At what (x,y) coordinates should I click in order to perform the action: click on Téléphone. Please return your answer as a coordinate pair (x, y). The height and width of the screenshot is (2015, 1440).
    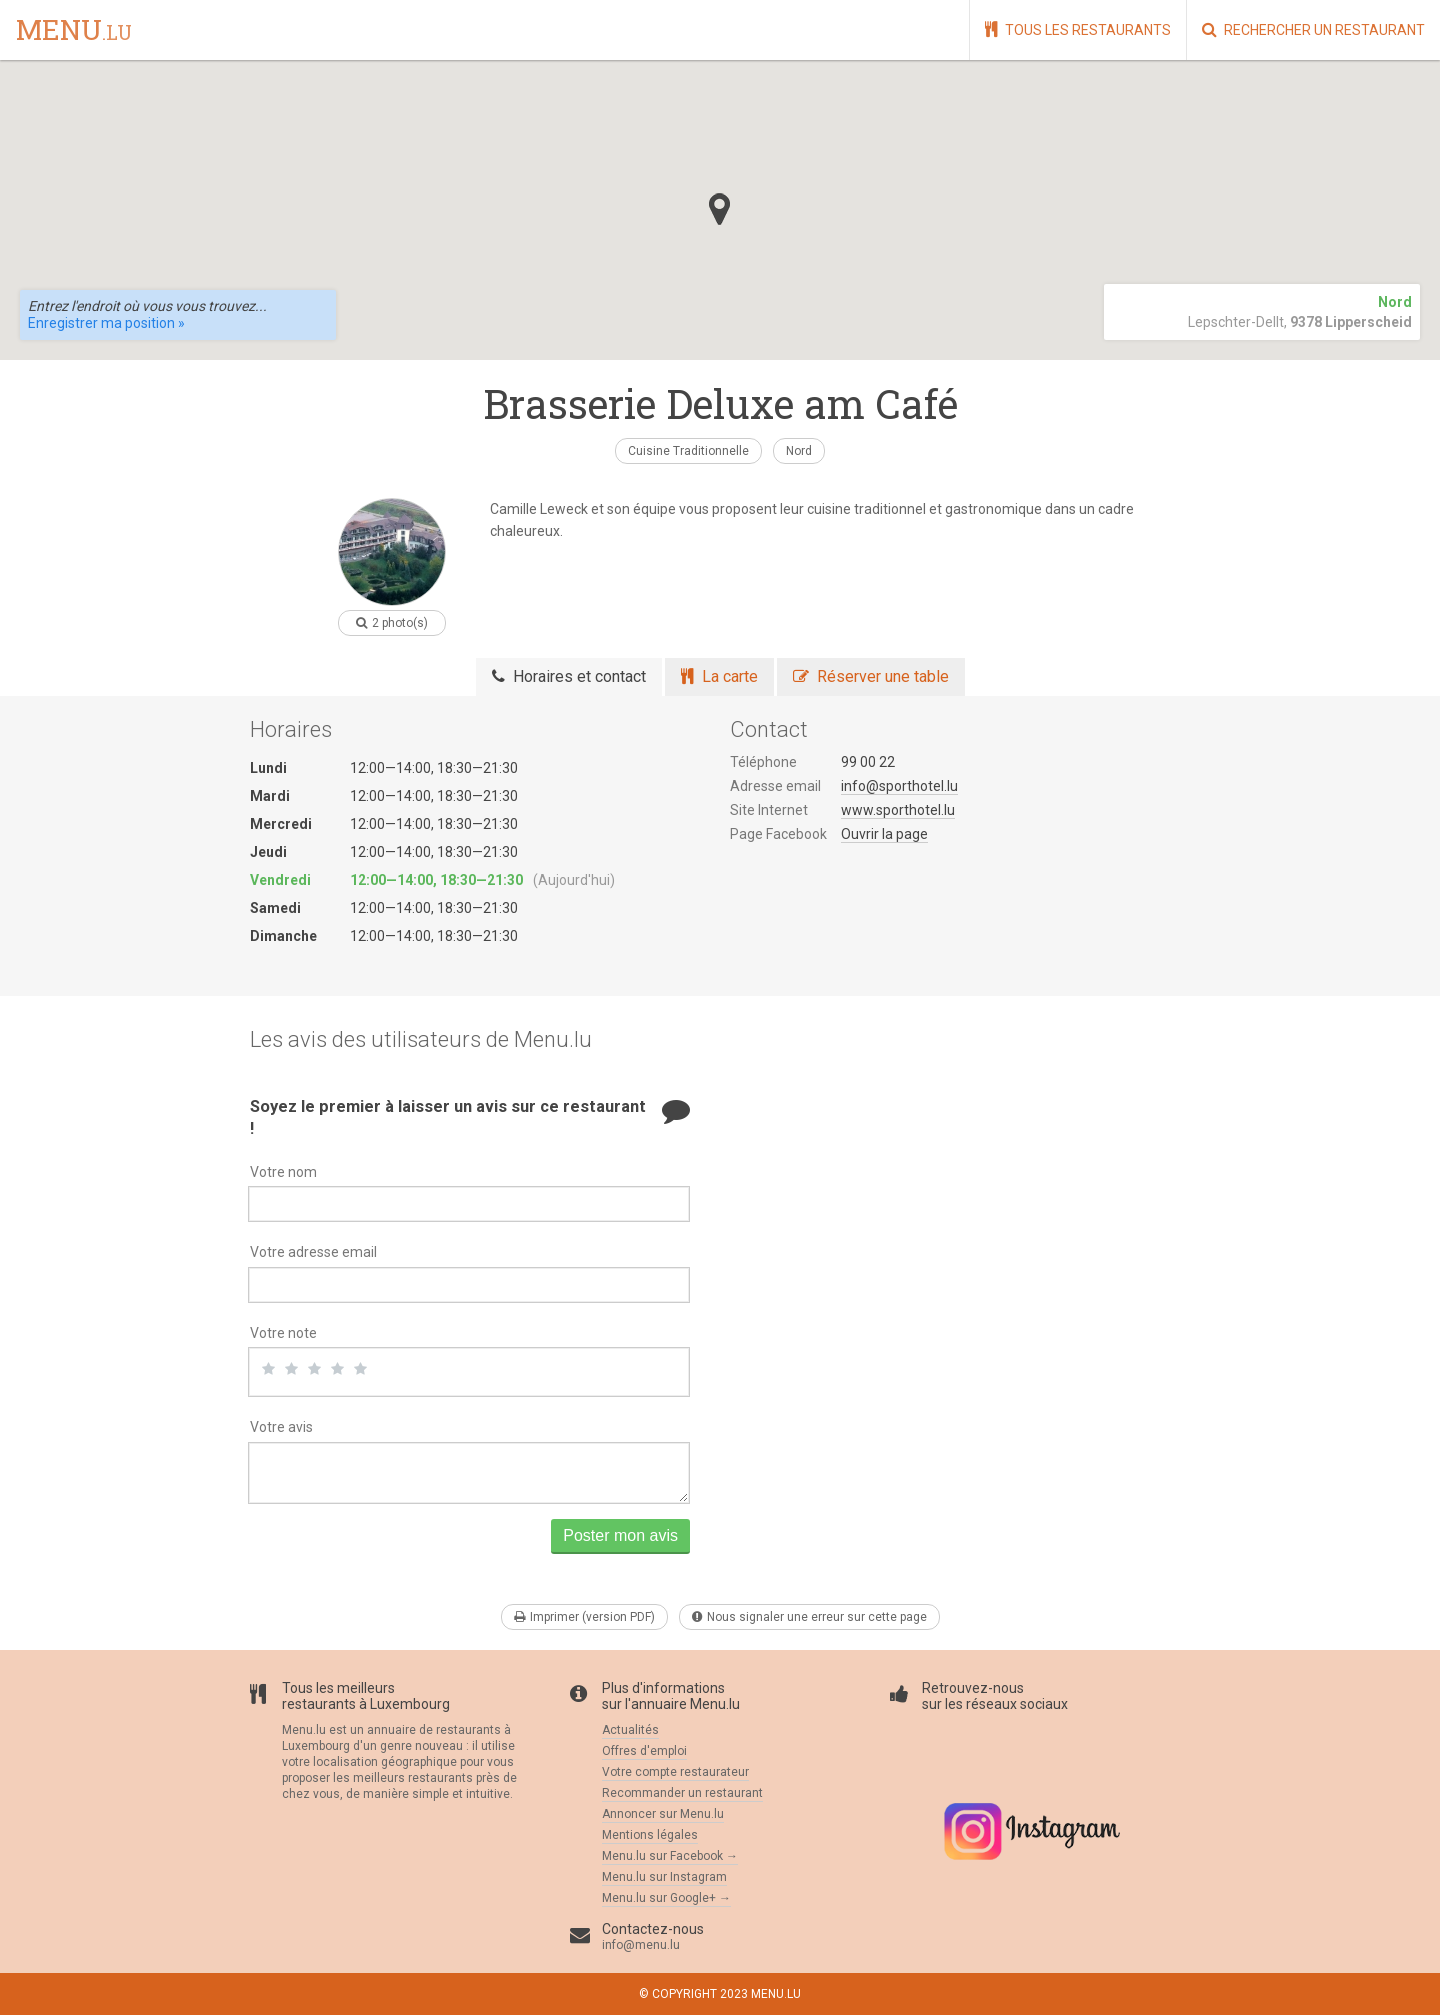
    Looking at the image, I should click on (763, 762).